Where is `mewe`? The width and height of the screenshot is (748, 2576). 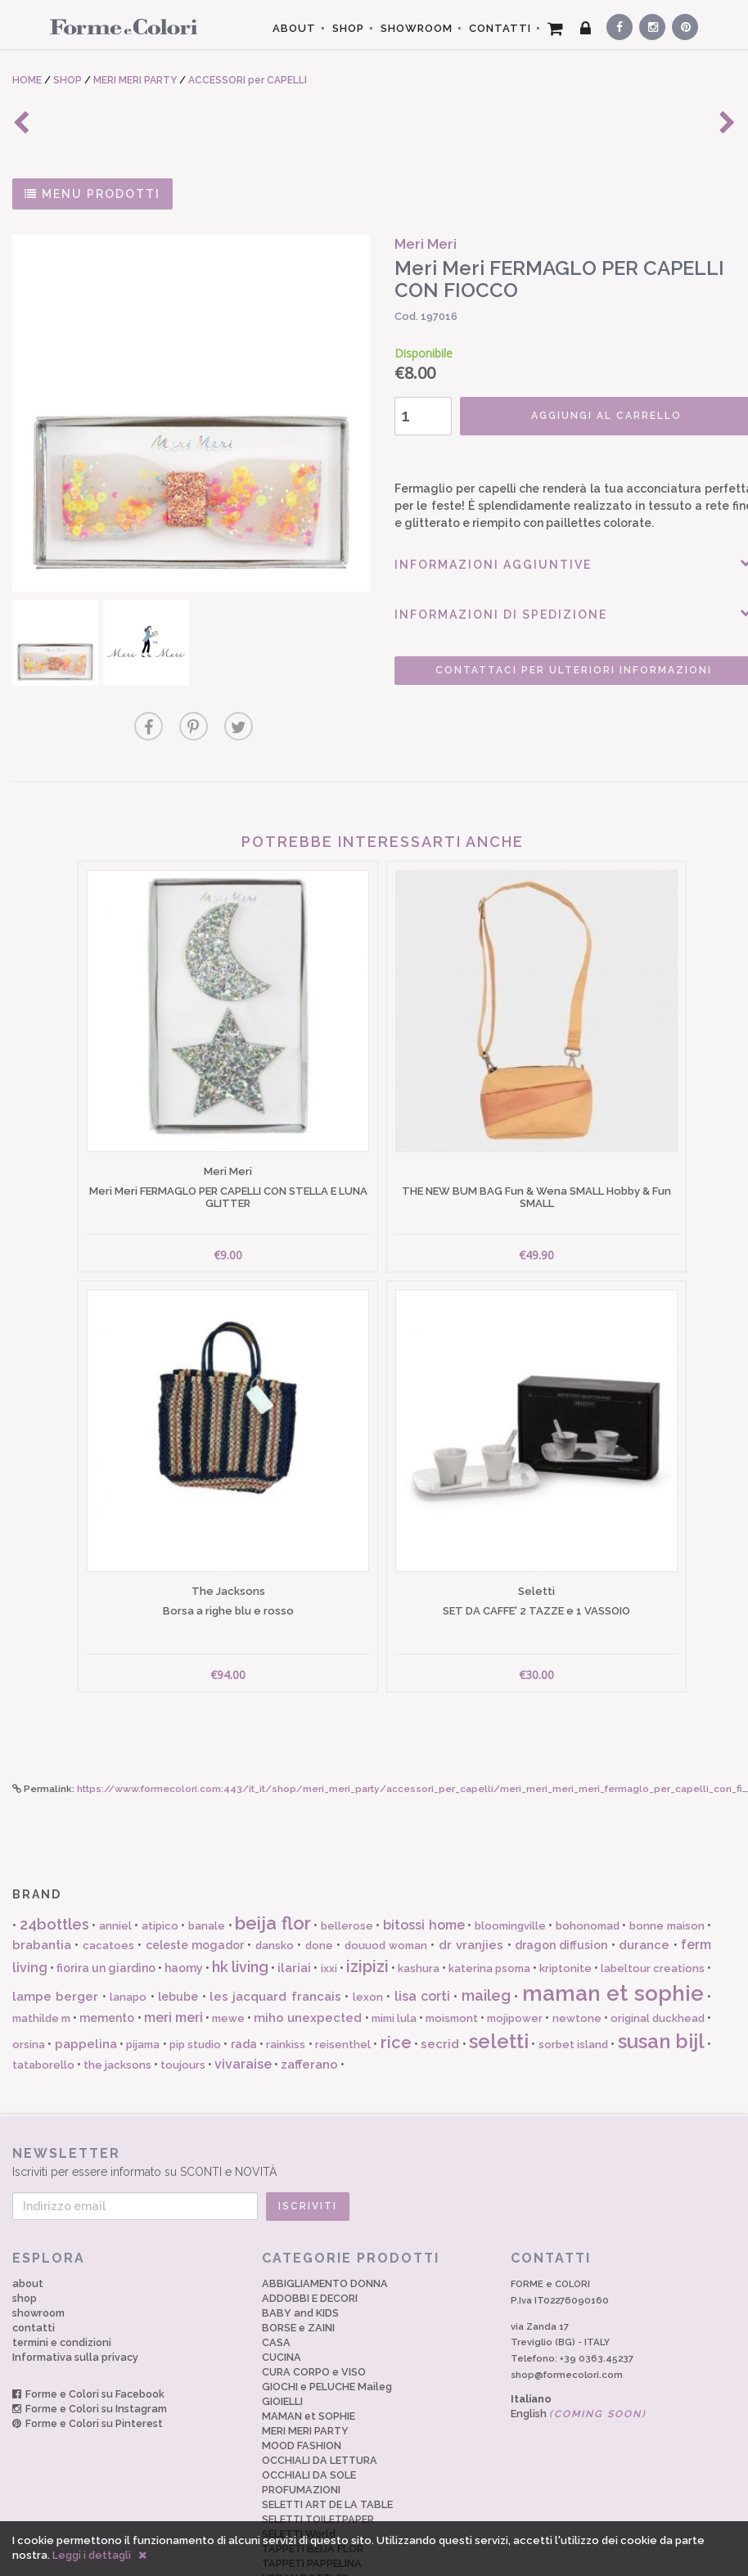
mewe is located at coordinates (228, 1958).